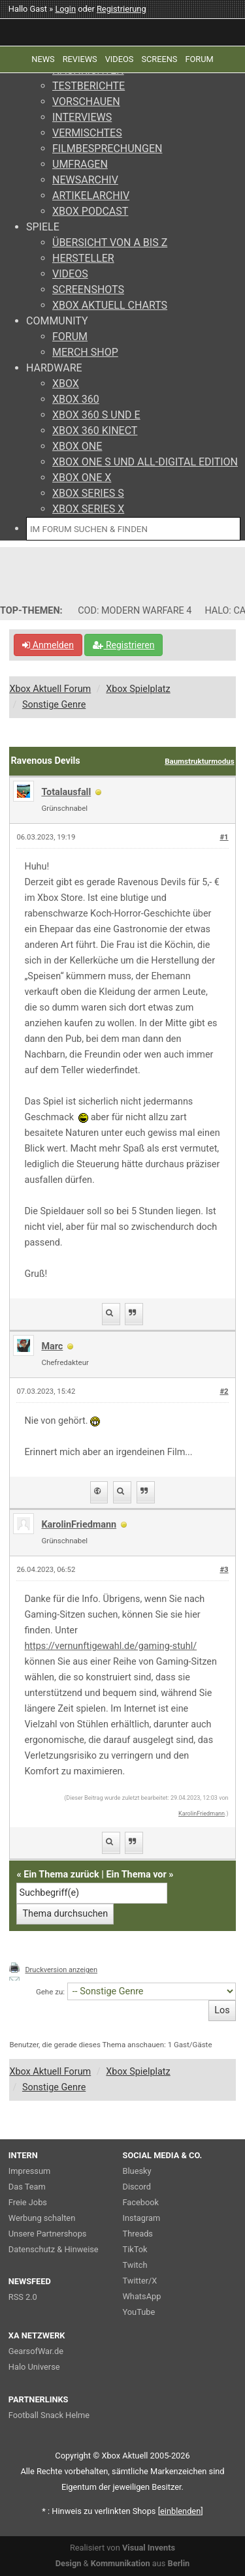 The image size is (245, 2576). What do you see at coordinates (87, 133) in the screenshot?
I see `VERMISCHTES` at bounding box center [87, 133].